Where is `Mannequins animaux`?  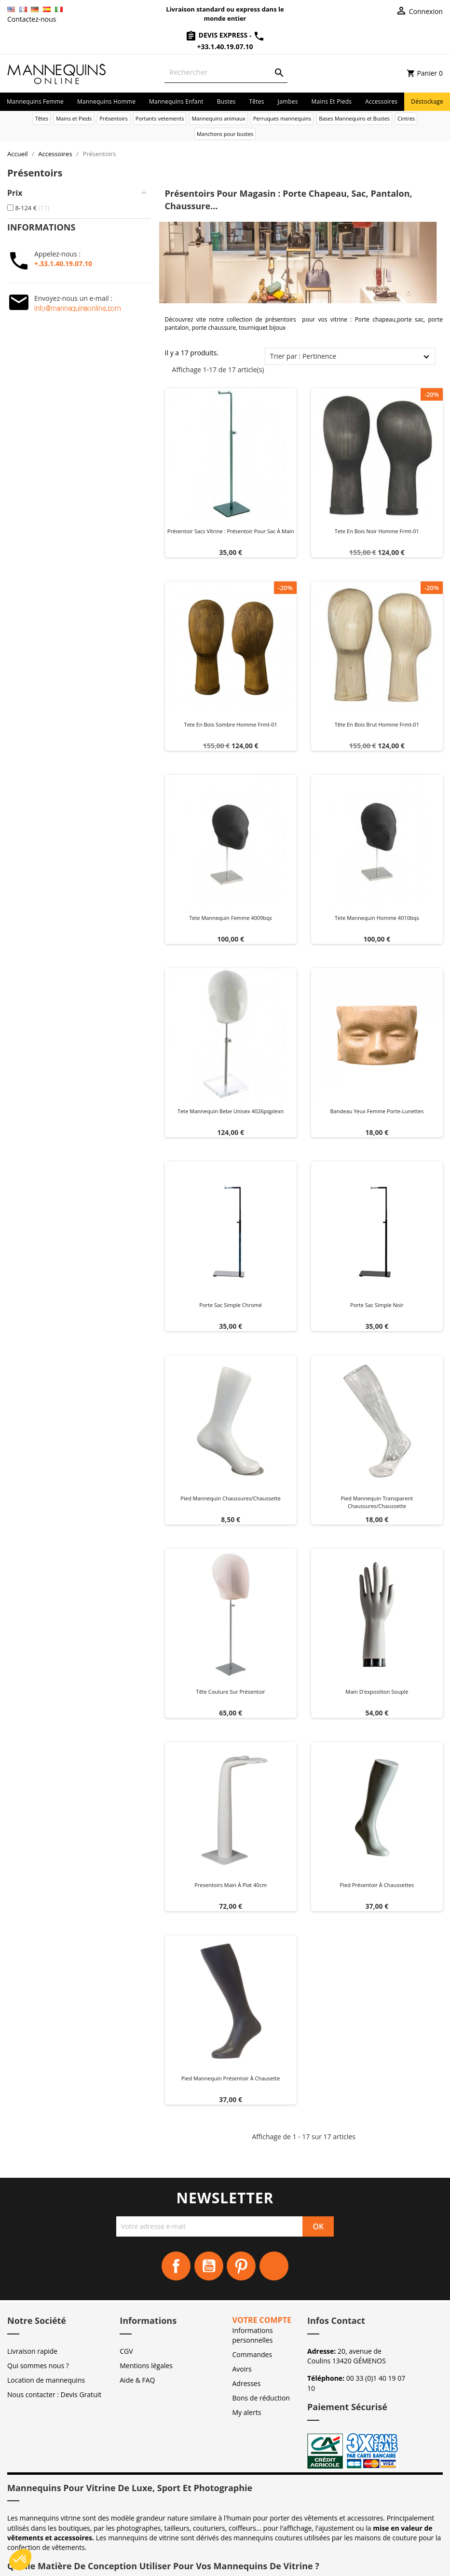
Mannequins animaux is located at coordinates (218, 118).